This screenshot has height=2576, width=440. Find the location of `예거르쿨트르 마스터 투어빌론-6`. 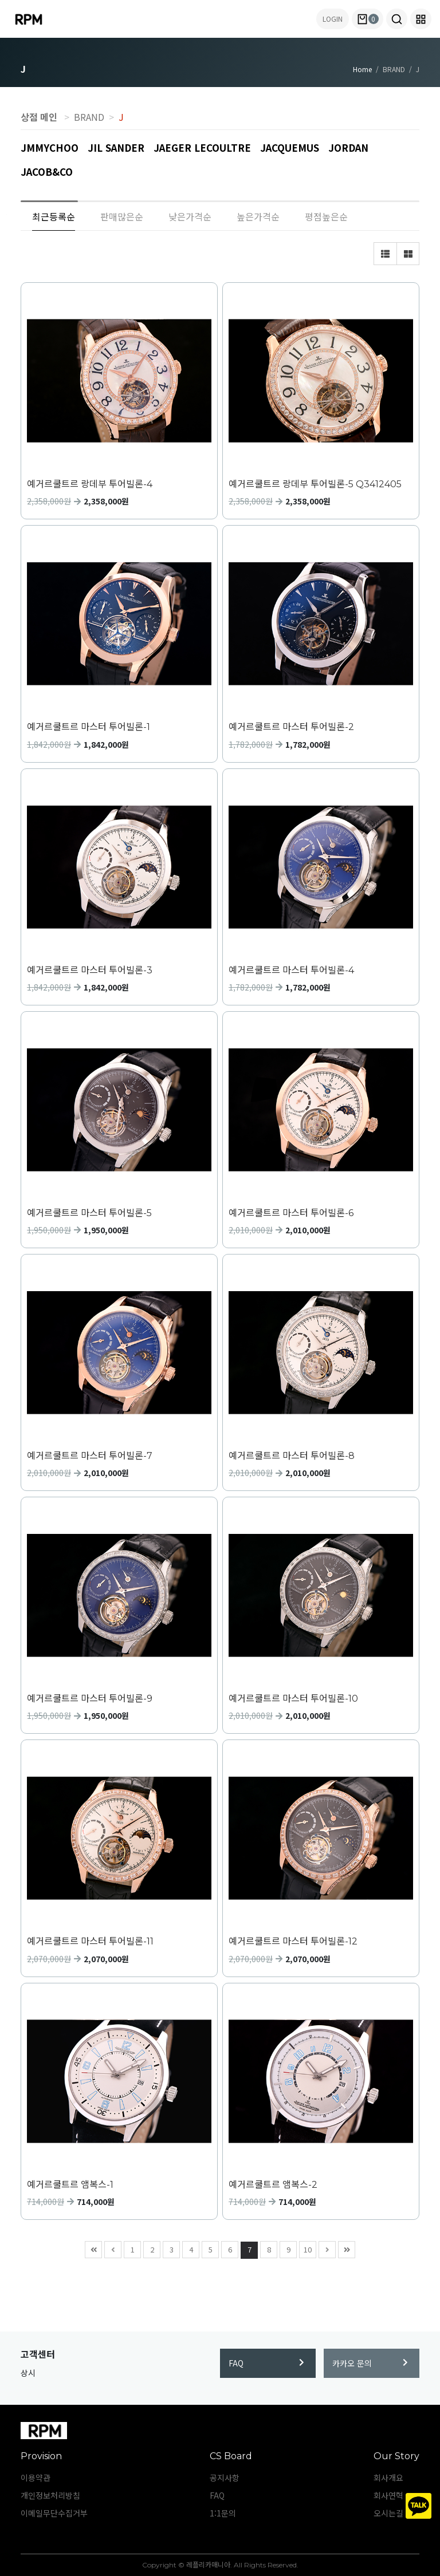

예거르쿨트르 마스터 투어빌론-6 is located at coordinates (291, 1213).